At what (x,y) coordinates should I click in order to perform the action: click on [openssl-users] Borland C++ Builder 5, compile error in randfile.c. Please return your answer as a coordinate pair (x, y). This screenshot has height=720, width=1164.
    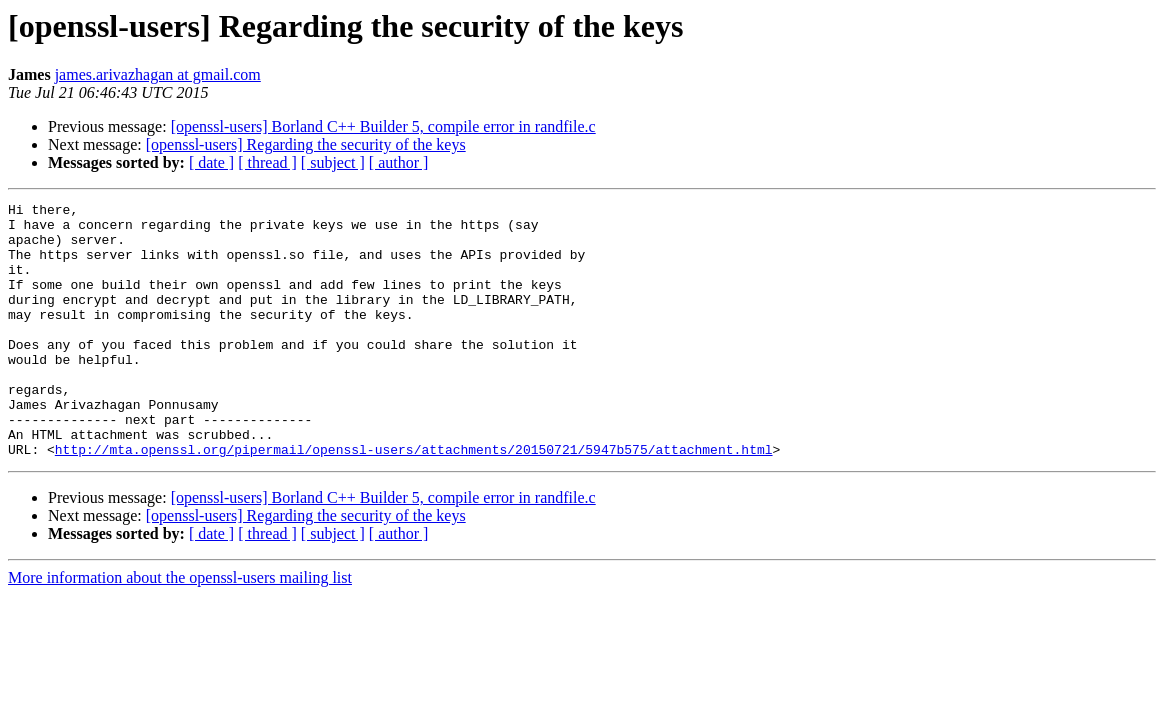
    Looking at the image, I should click on (383, 126).